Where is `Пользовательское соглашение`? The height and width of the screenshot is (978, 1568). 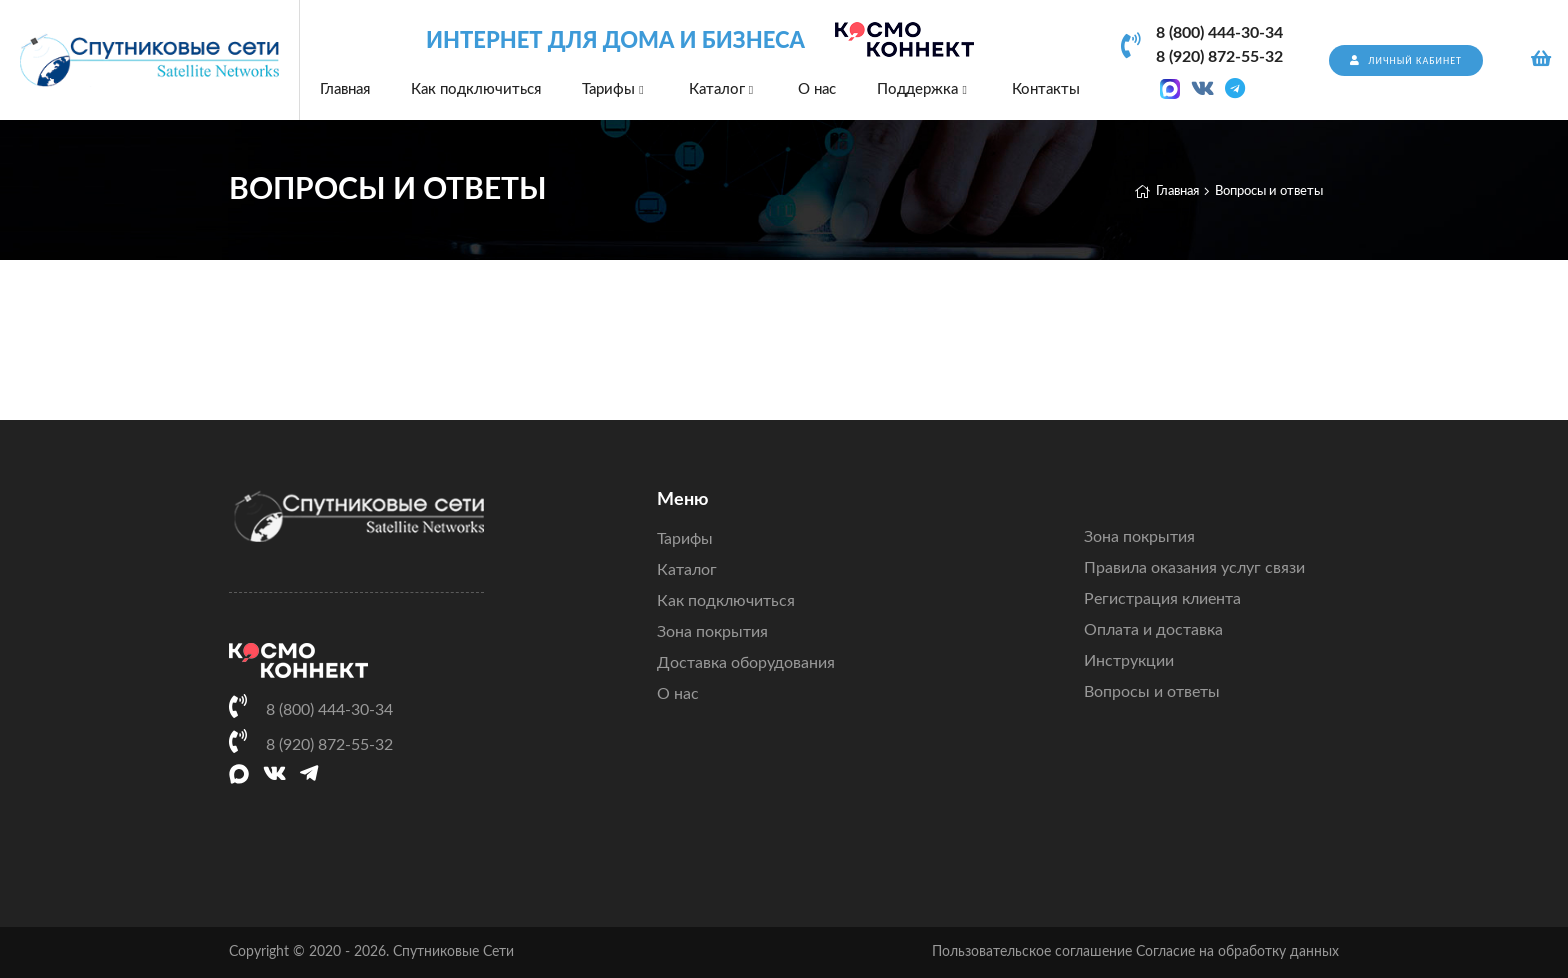
Пользовательское соглашение is located at coordinates (1032, 952).